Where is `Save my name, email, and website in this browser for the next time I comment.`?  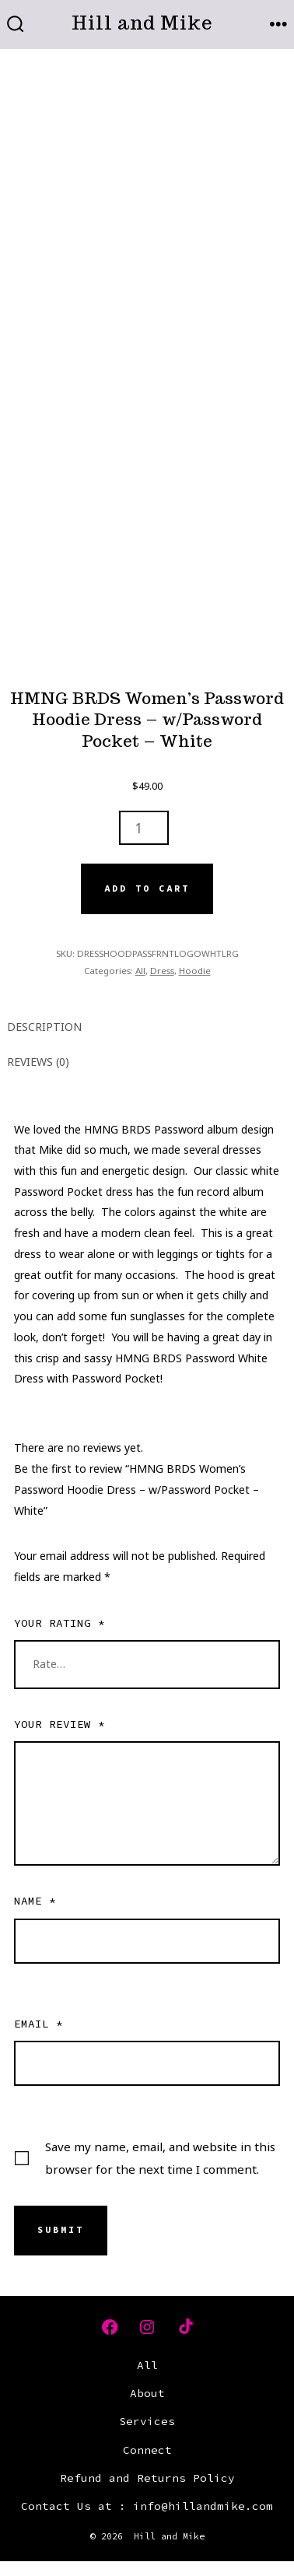
Save my name, email, and website in this browser for the next time I comment. is located at coordinates (160, 2158).